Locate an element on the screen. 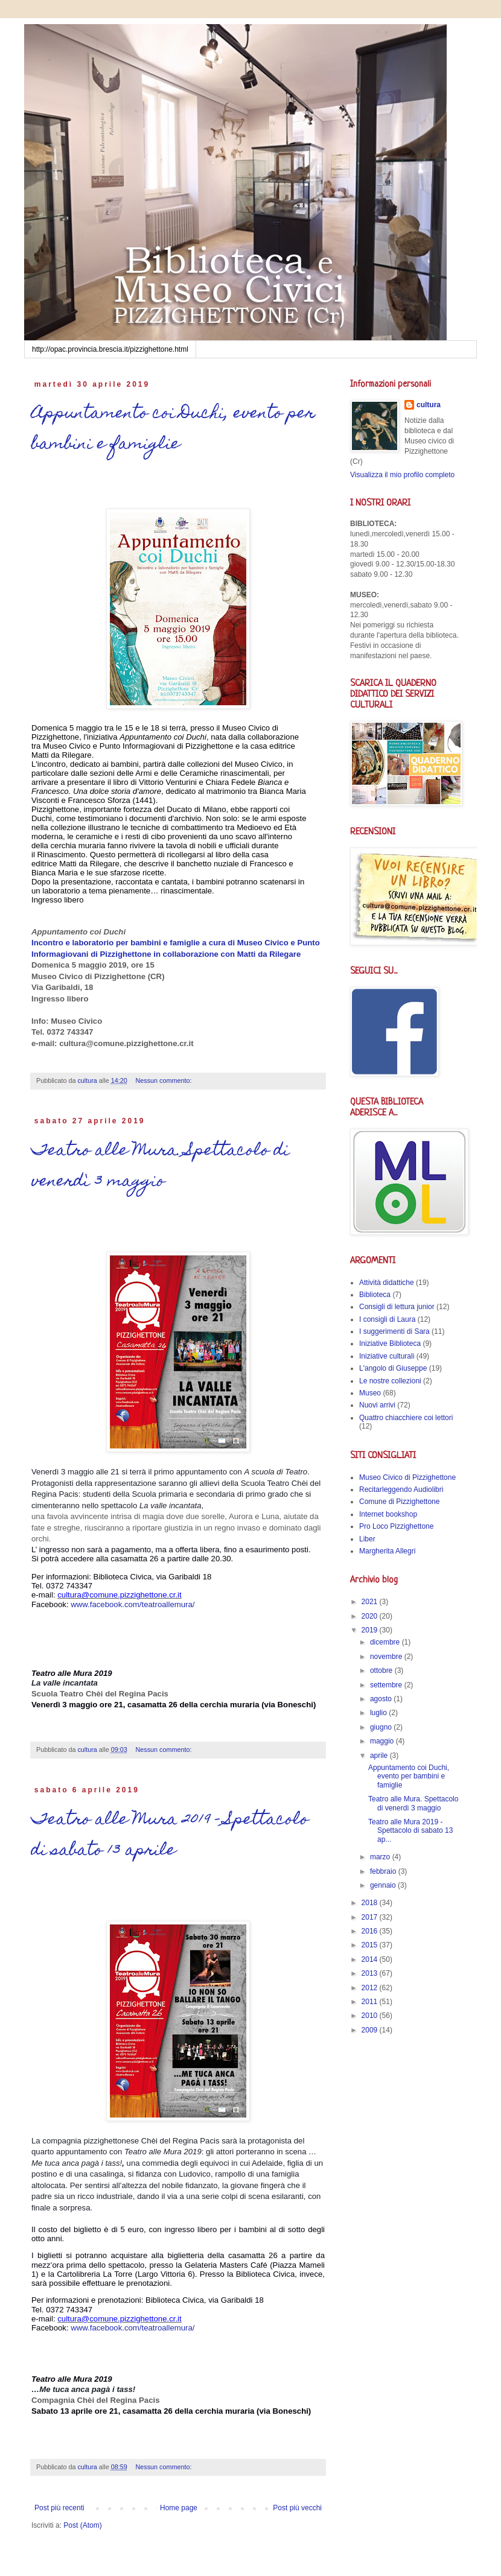 This screenshot has width=501, height=2576. luglio is located at coordinates (379, 1712).